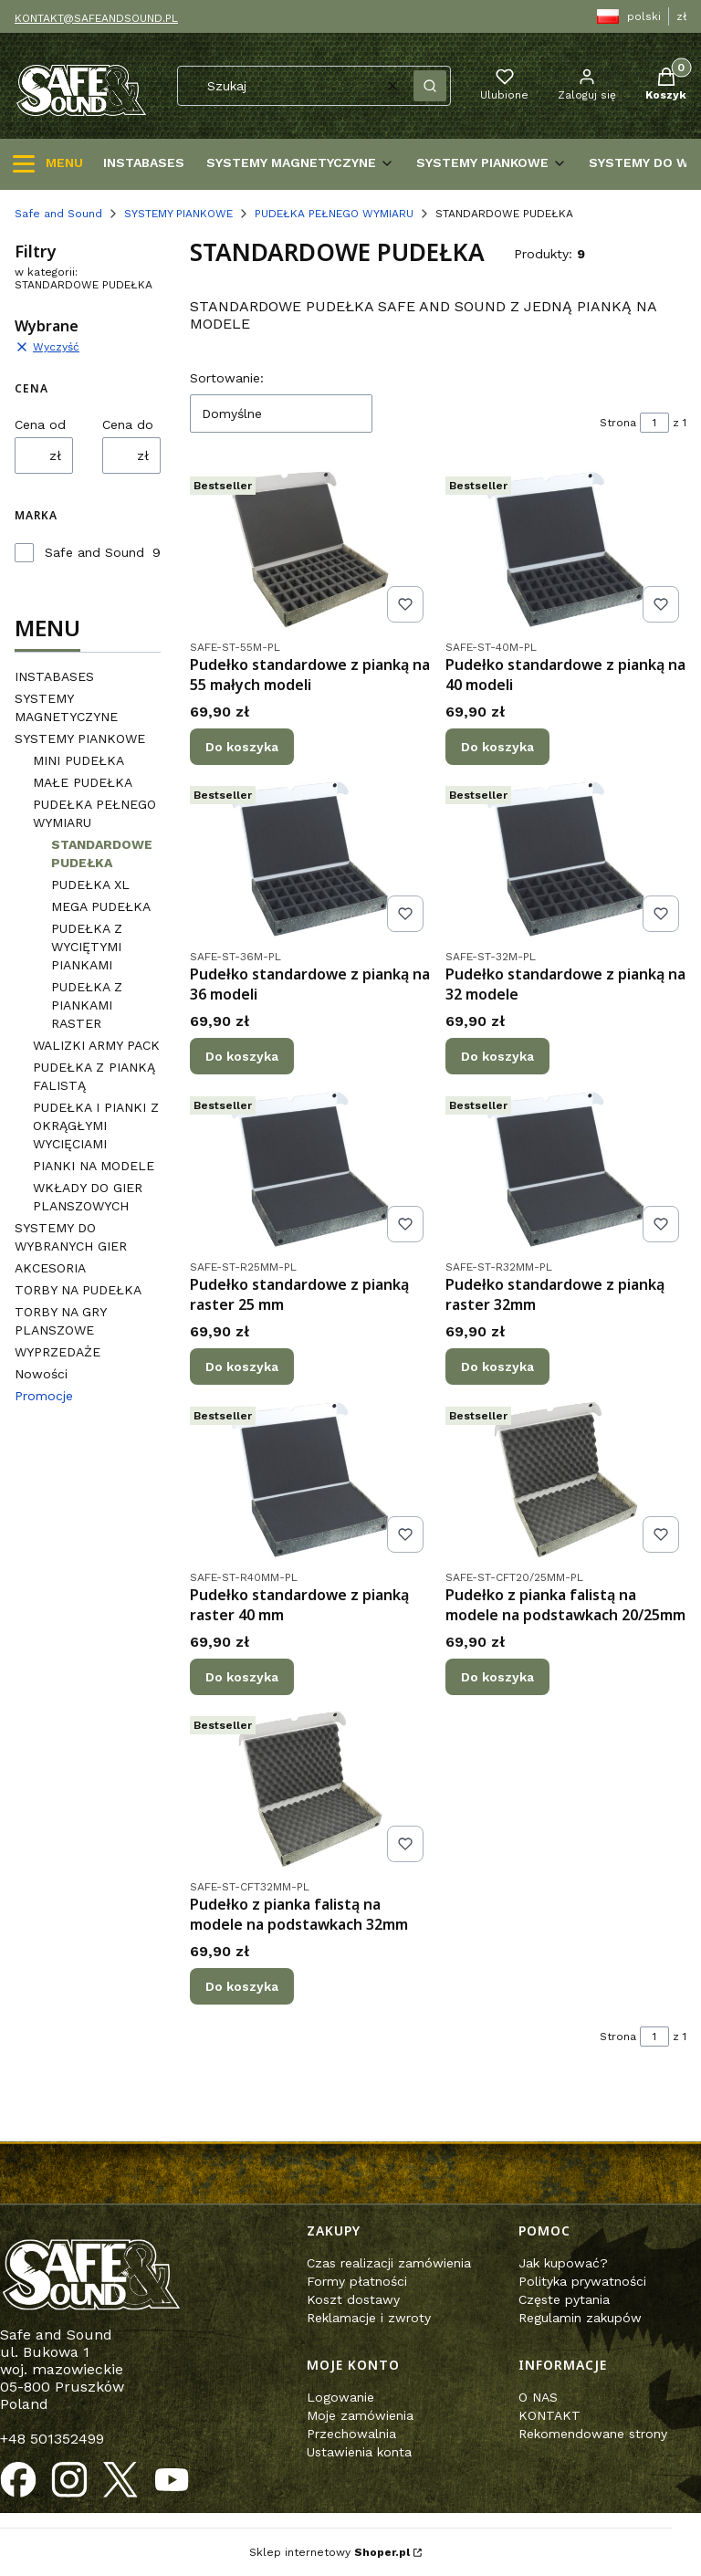  Describe the element at coordinates (58, 213) in the screenshot. I see `Safe and Sound` at that location.